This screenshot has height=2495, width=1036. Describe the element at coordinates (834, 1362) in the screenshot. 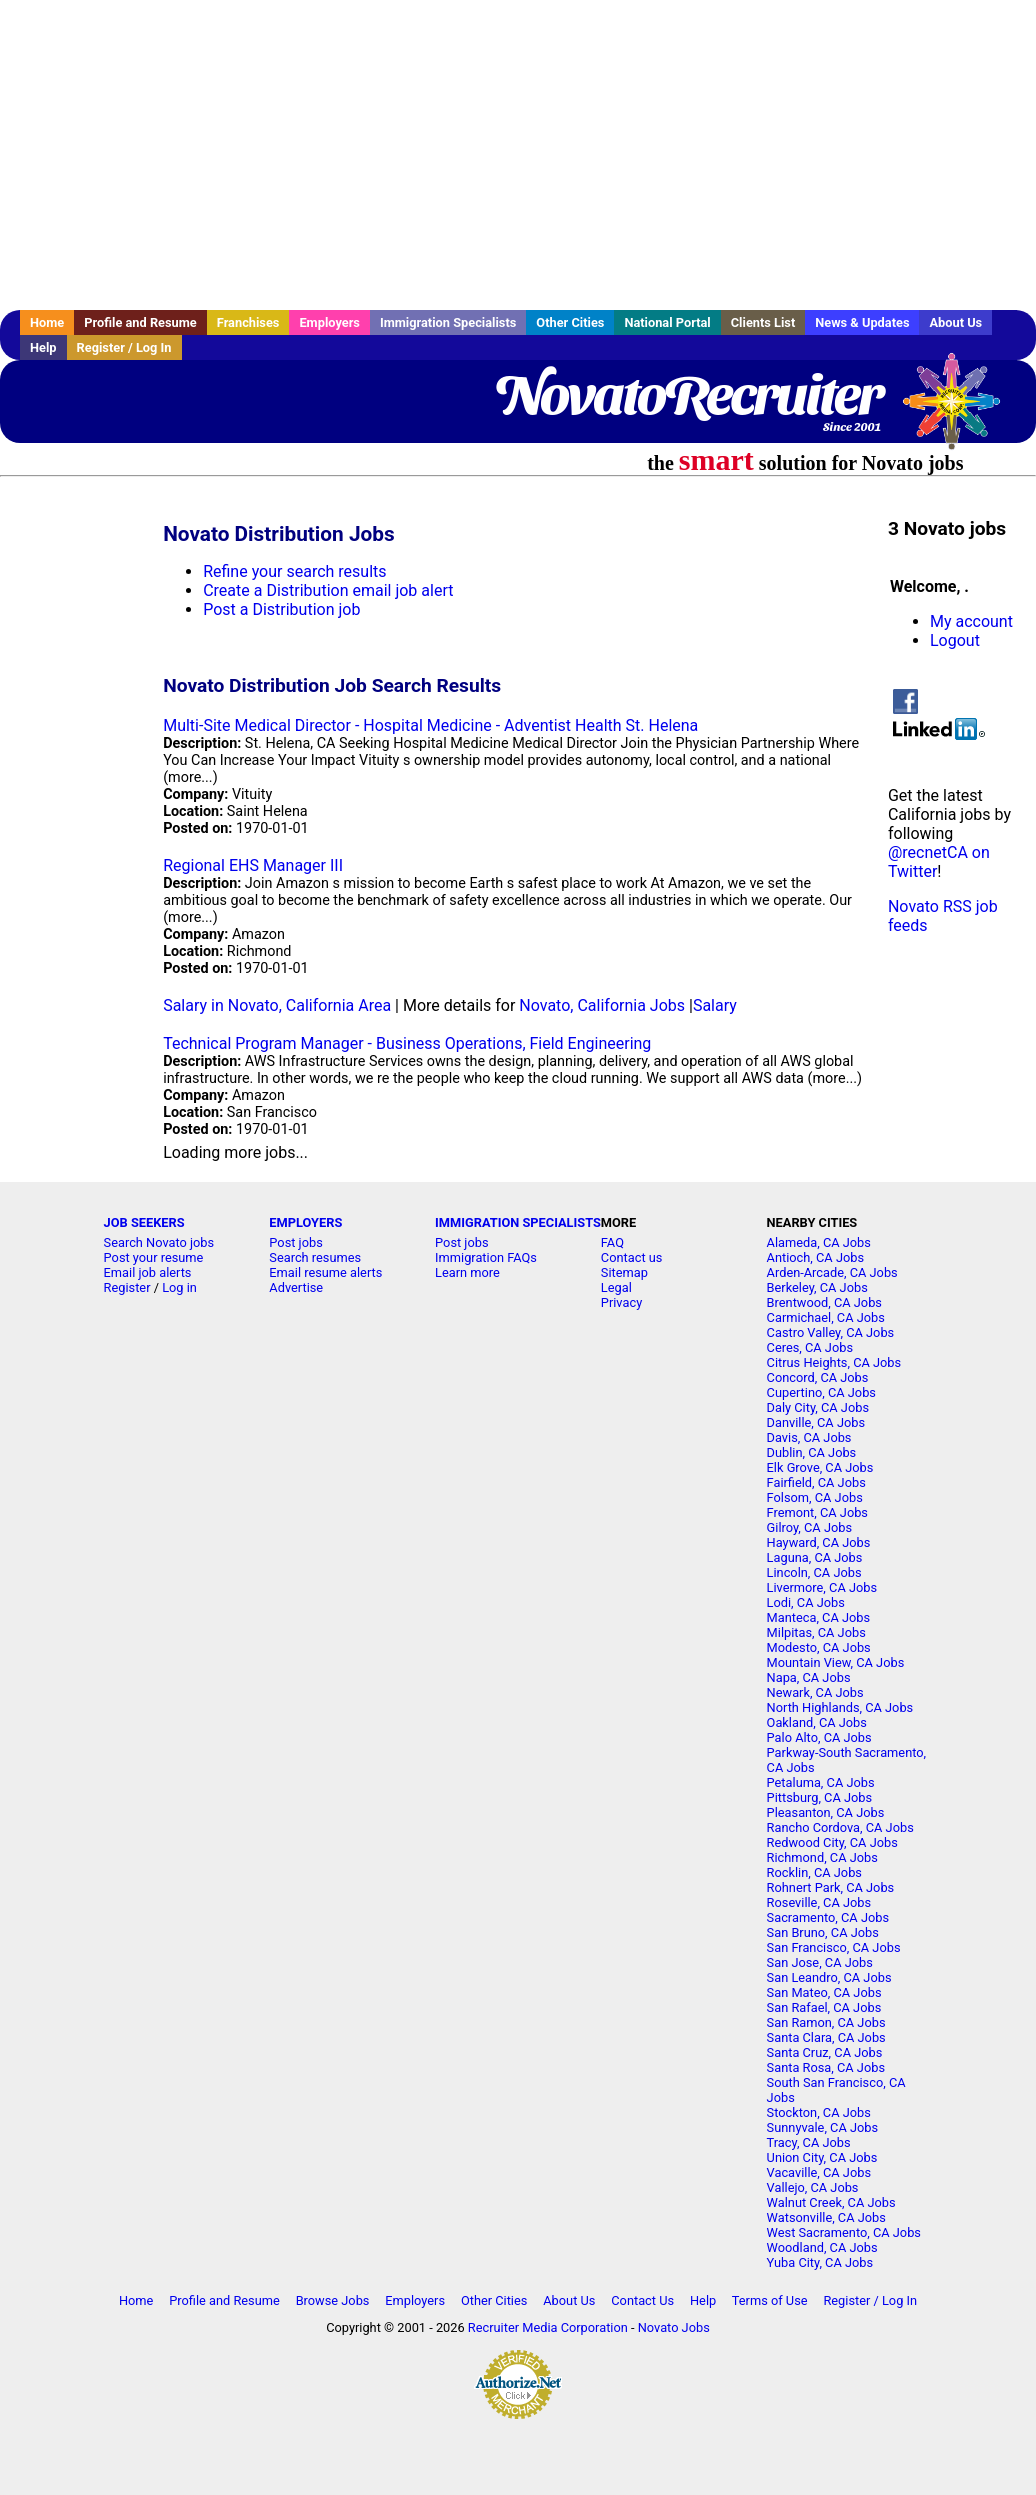

I see `Citrus Heights, CA Jobs` at that location.